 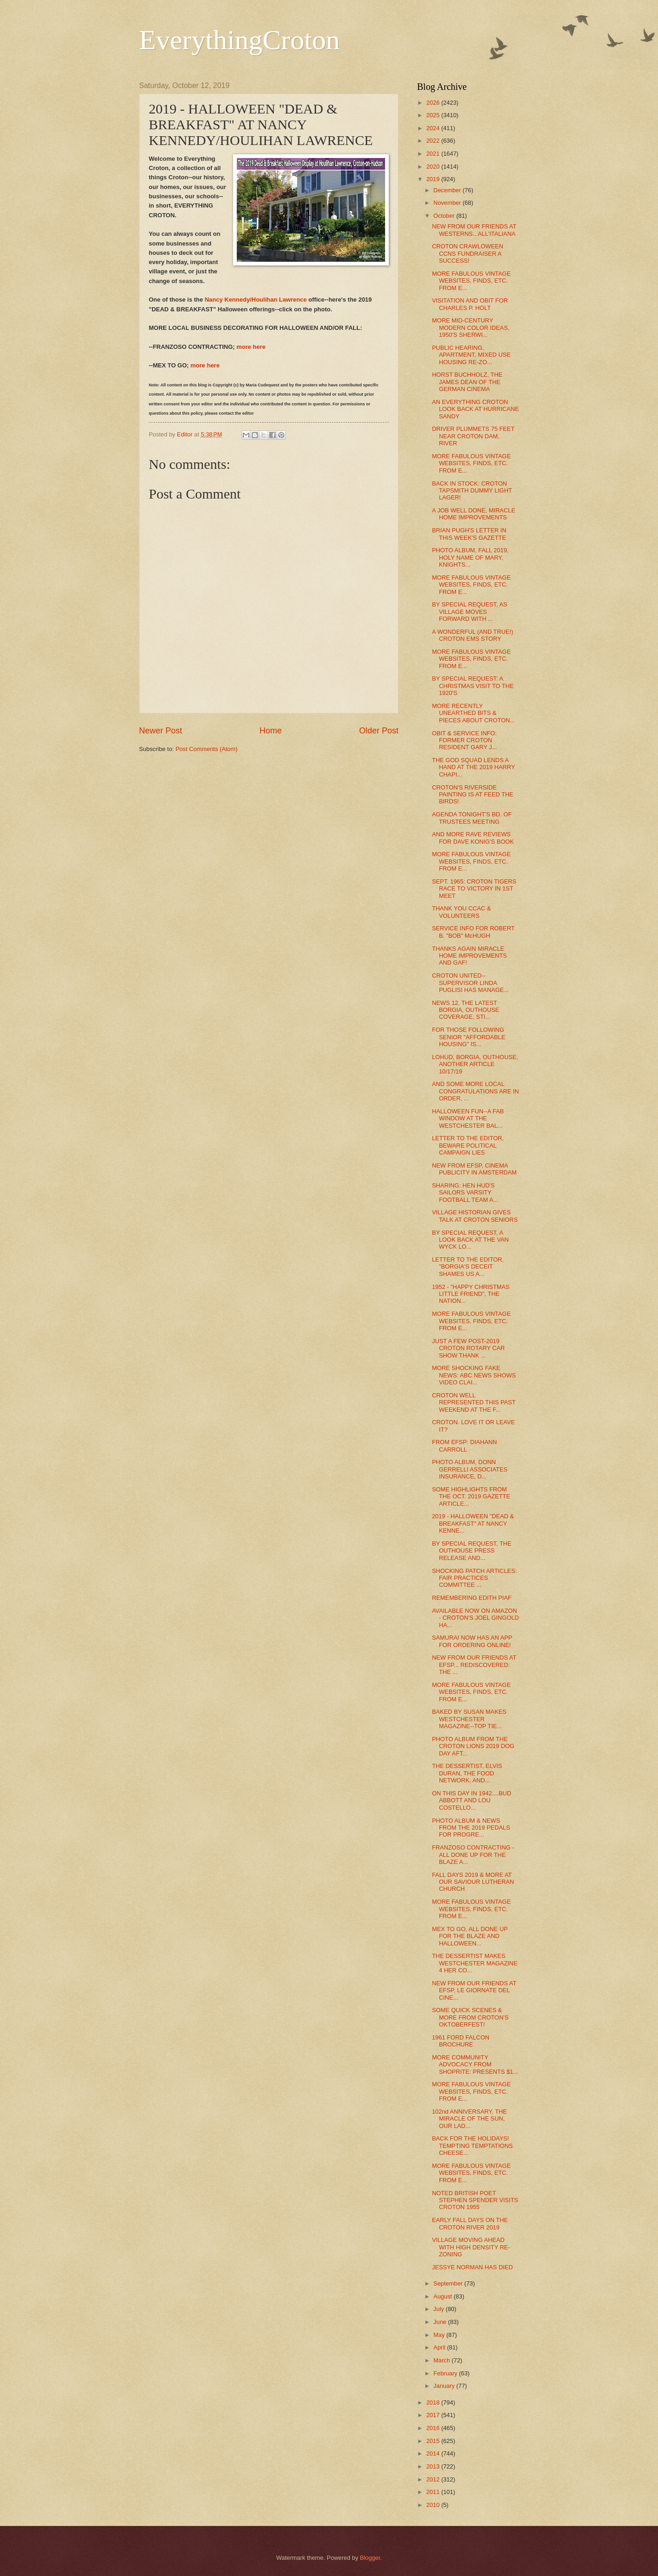 I want to click on February, so click(x=446, y=2373).